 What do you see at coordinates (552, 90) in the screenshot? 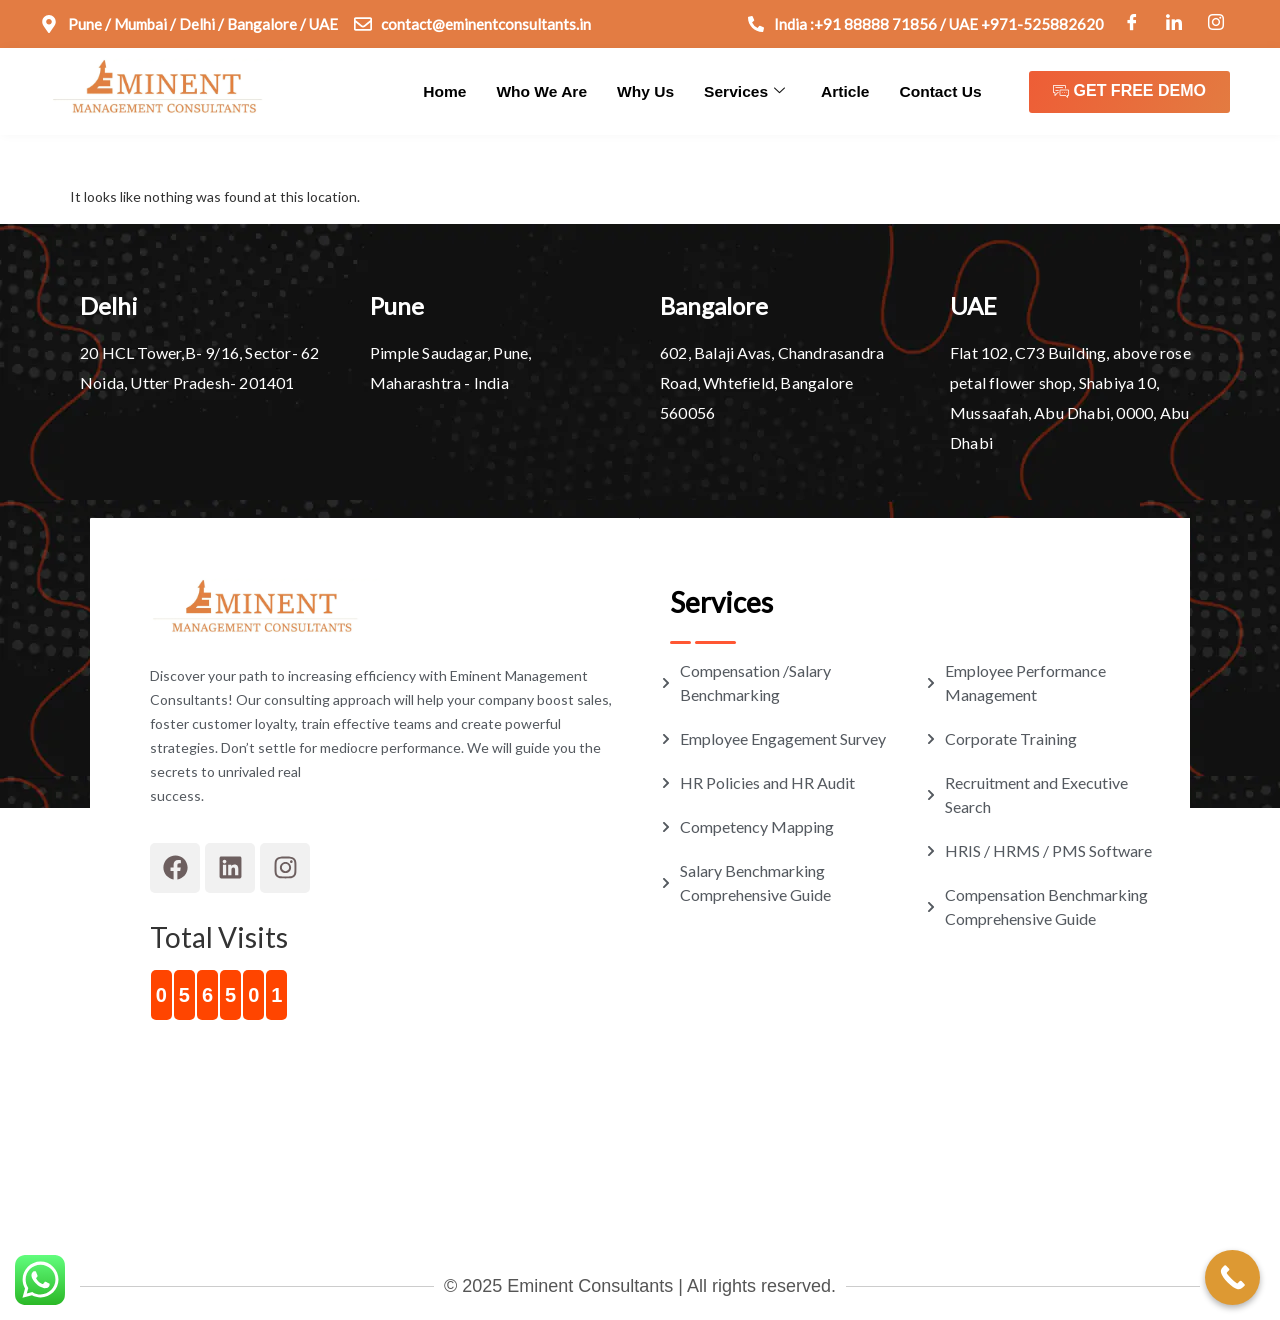
I see `Who We Are` at bounding box center [552, 90].